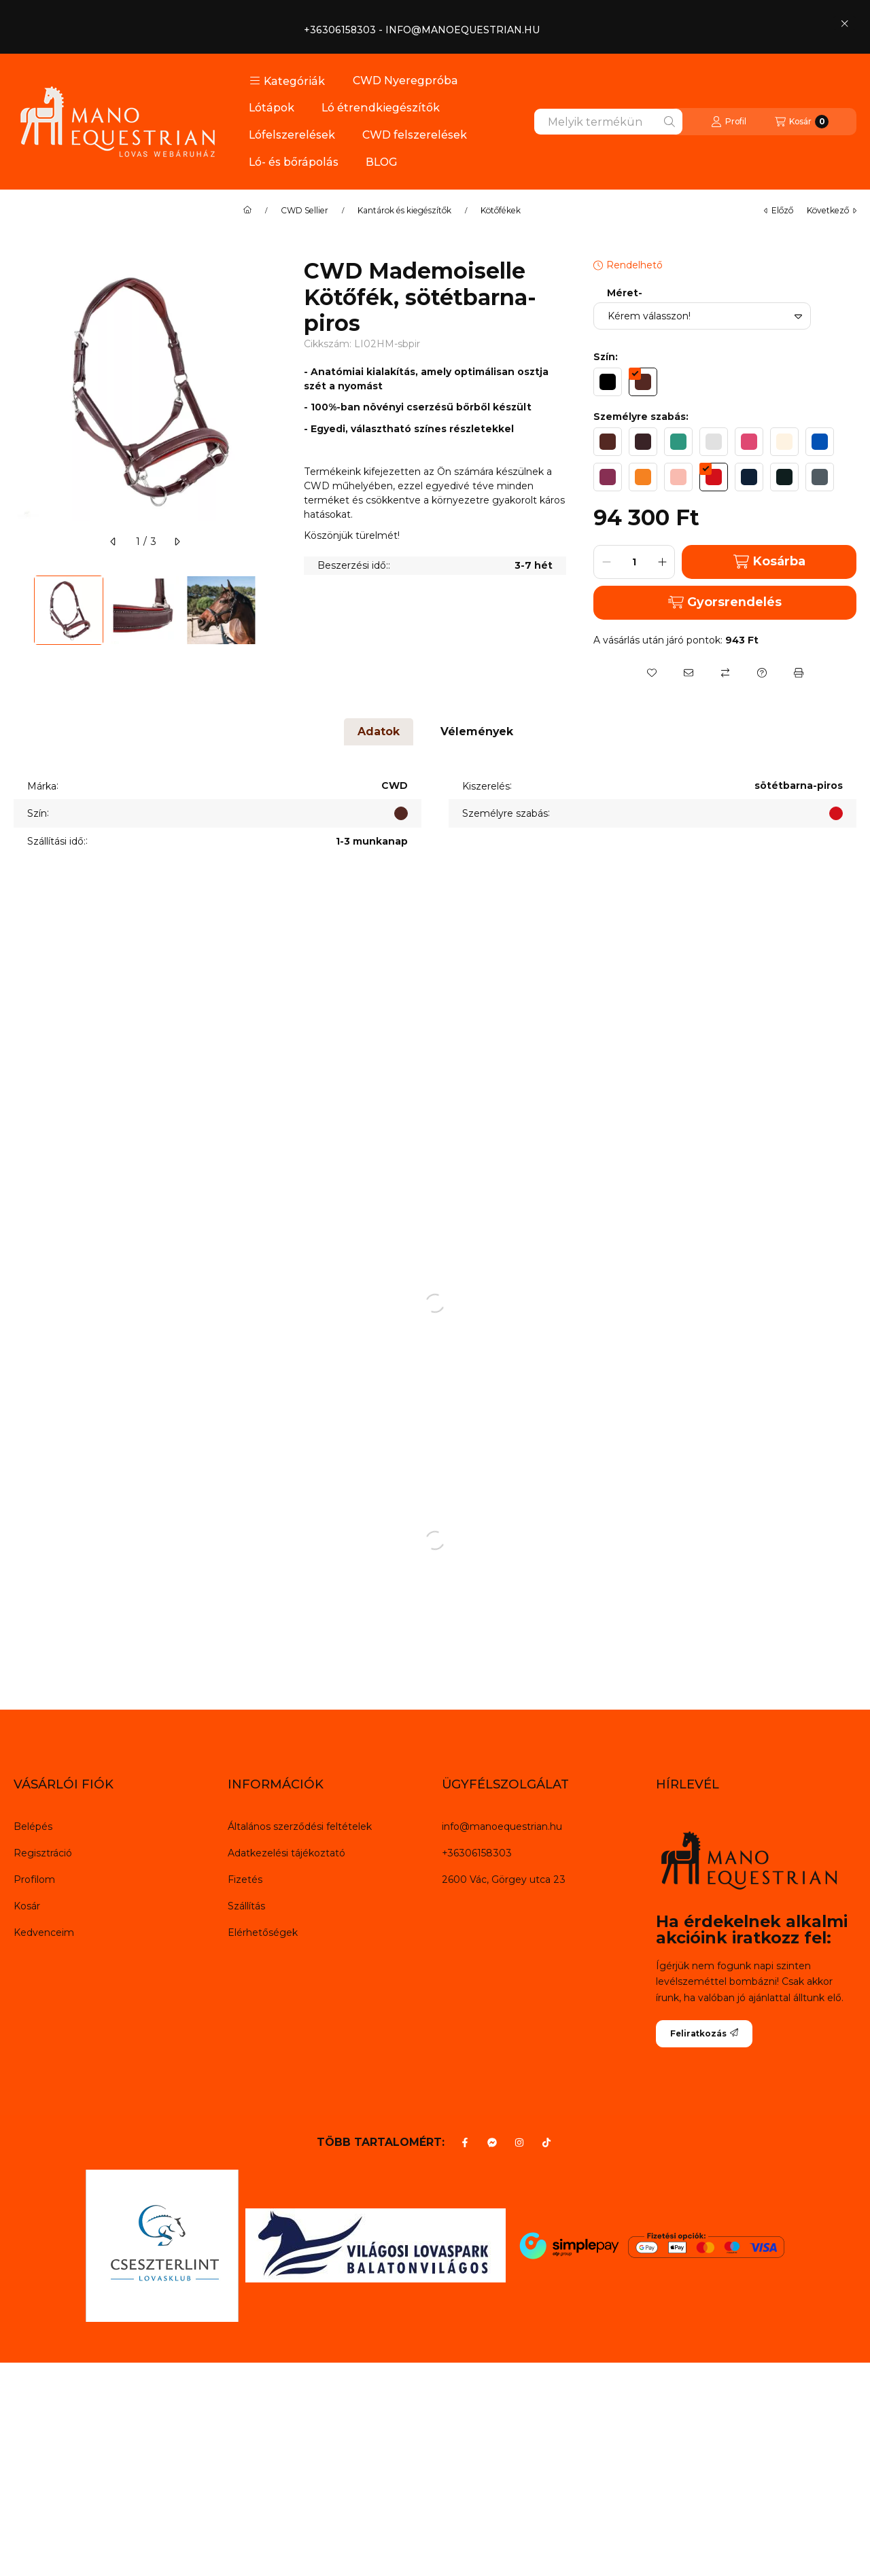  I want to click on [hexa code FEF3E2], so click(784, 441).